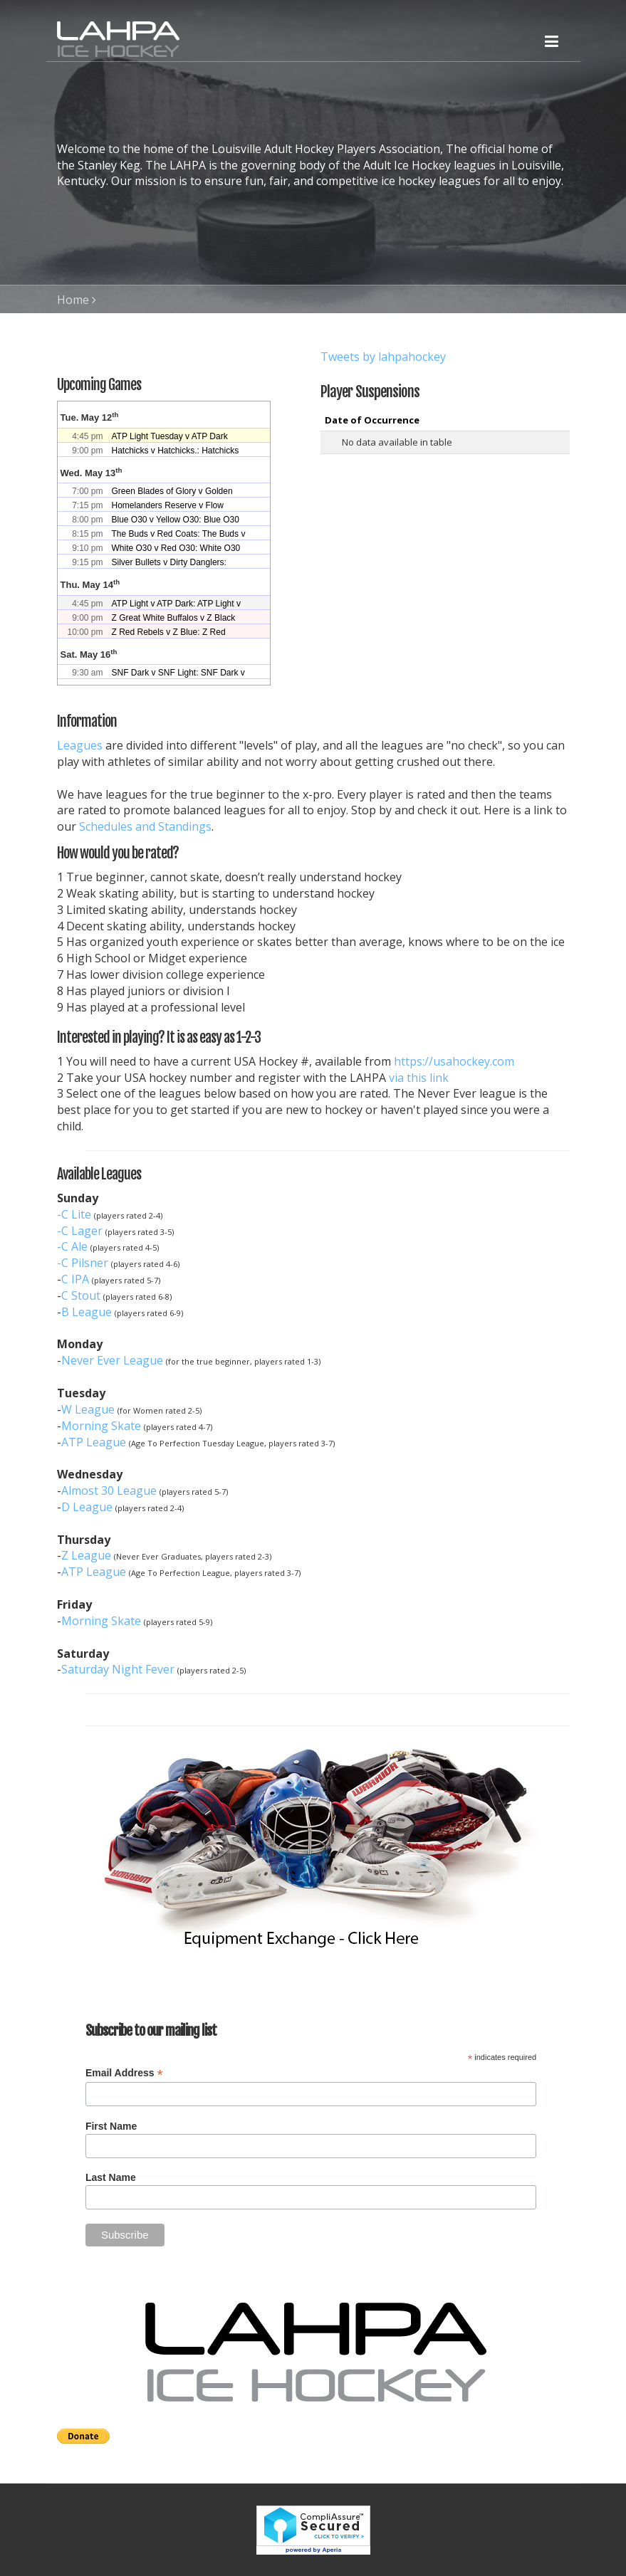 Image resolution: width=626 pixels, height=2576 pixels. What do you see at coordinates (86, 1555) in the screenshot?
I see `Z League` at bounding box center [86, 1555].